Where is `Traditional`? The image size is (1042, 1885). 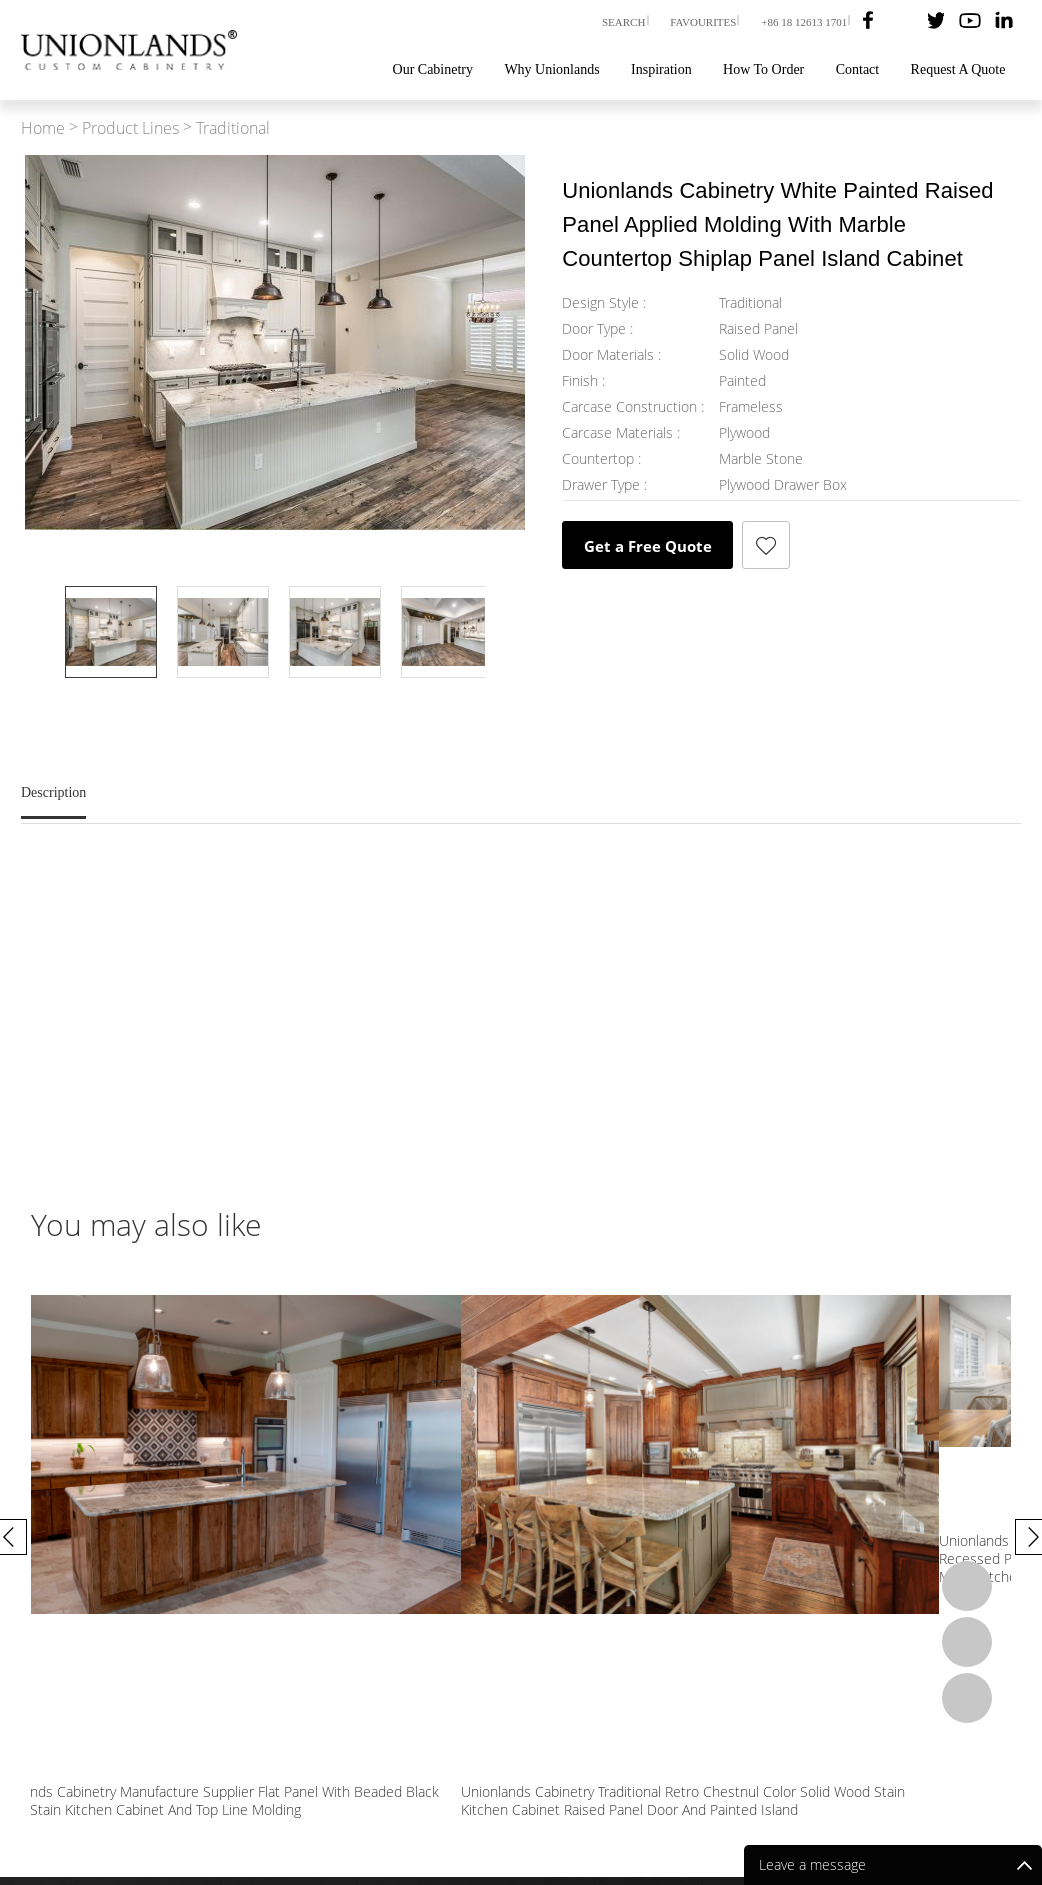 Traditional is located at coordinates (233, 128).